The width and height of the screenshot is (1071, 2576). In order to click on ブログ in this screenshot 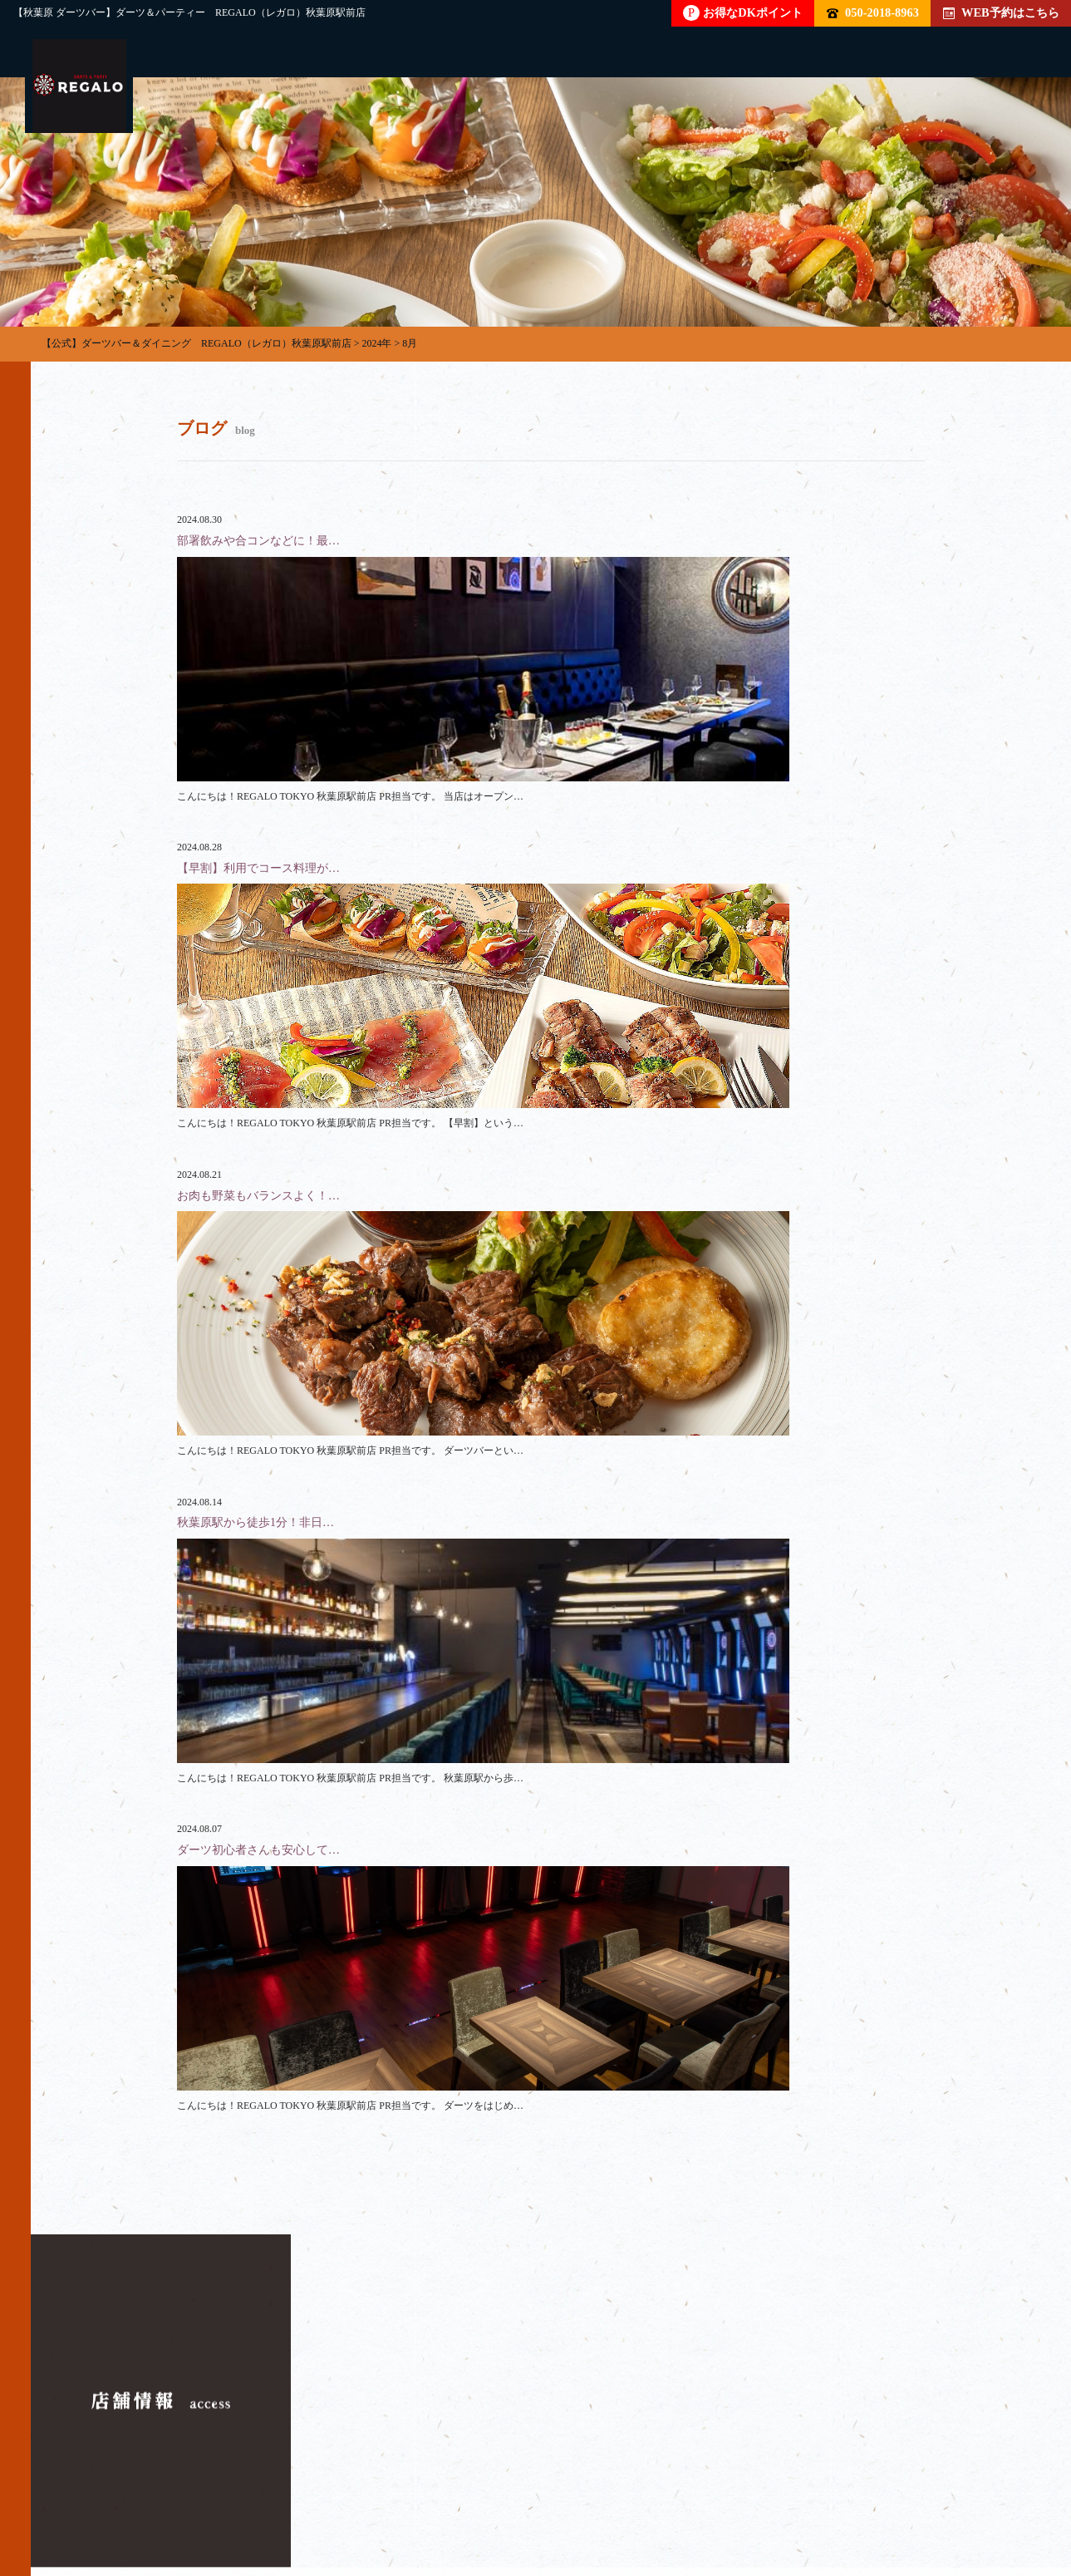, I will do `click(845, 2498)`.